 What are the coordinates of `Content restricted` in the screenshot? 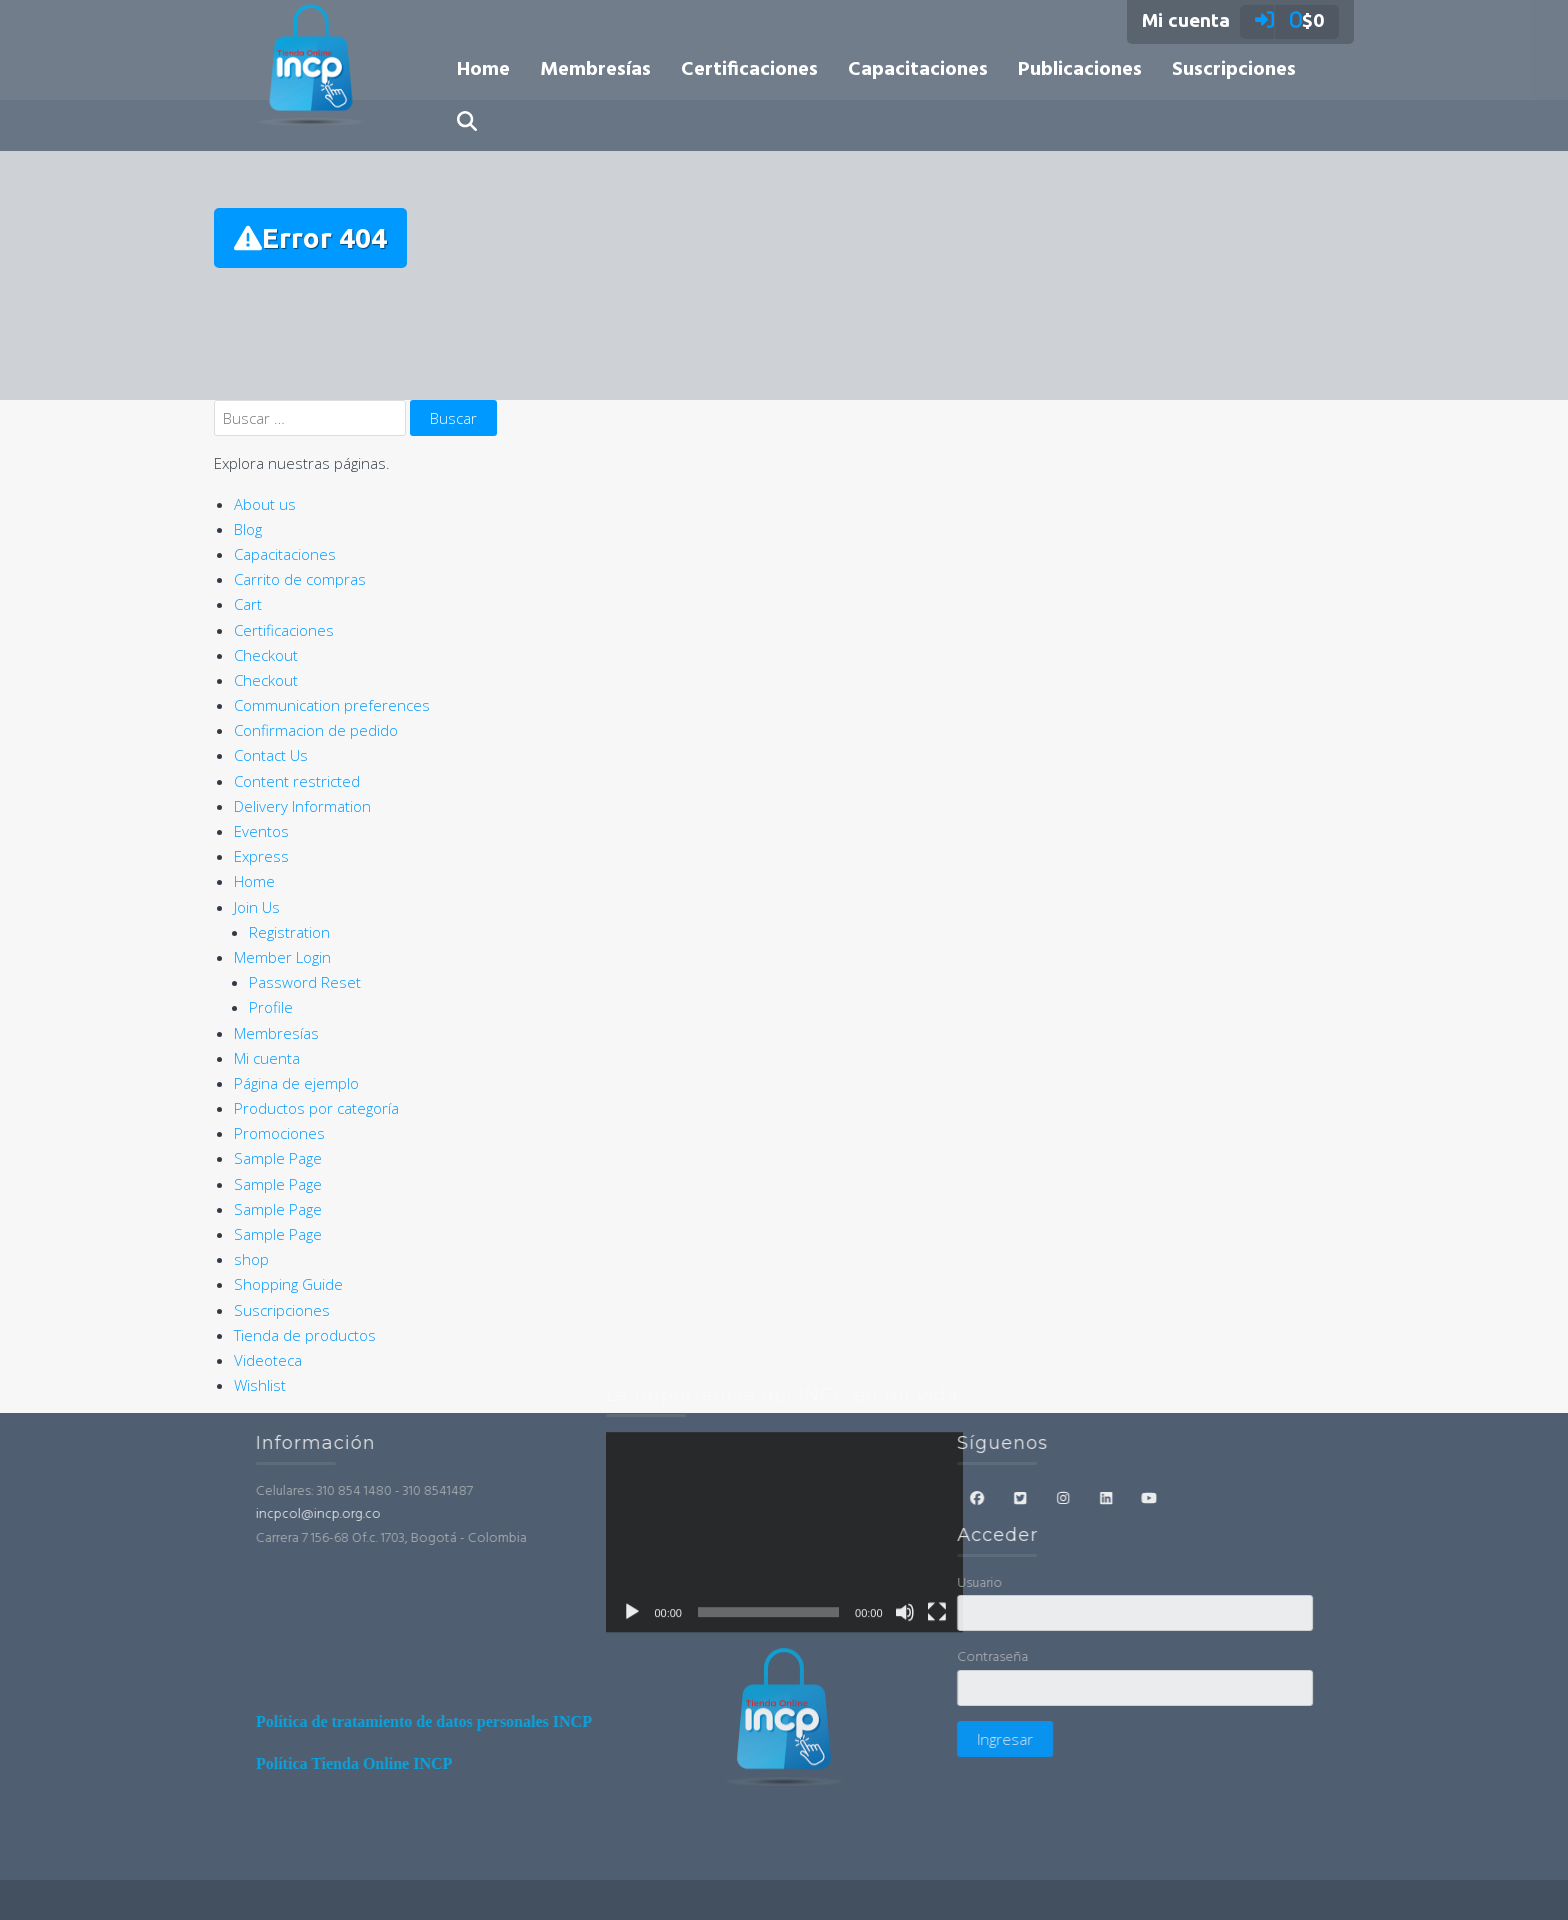 It's located at (297, 781).